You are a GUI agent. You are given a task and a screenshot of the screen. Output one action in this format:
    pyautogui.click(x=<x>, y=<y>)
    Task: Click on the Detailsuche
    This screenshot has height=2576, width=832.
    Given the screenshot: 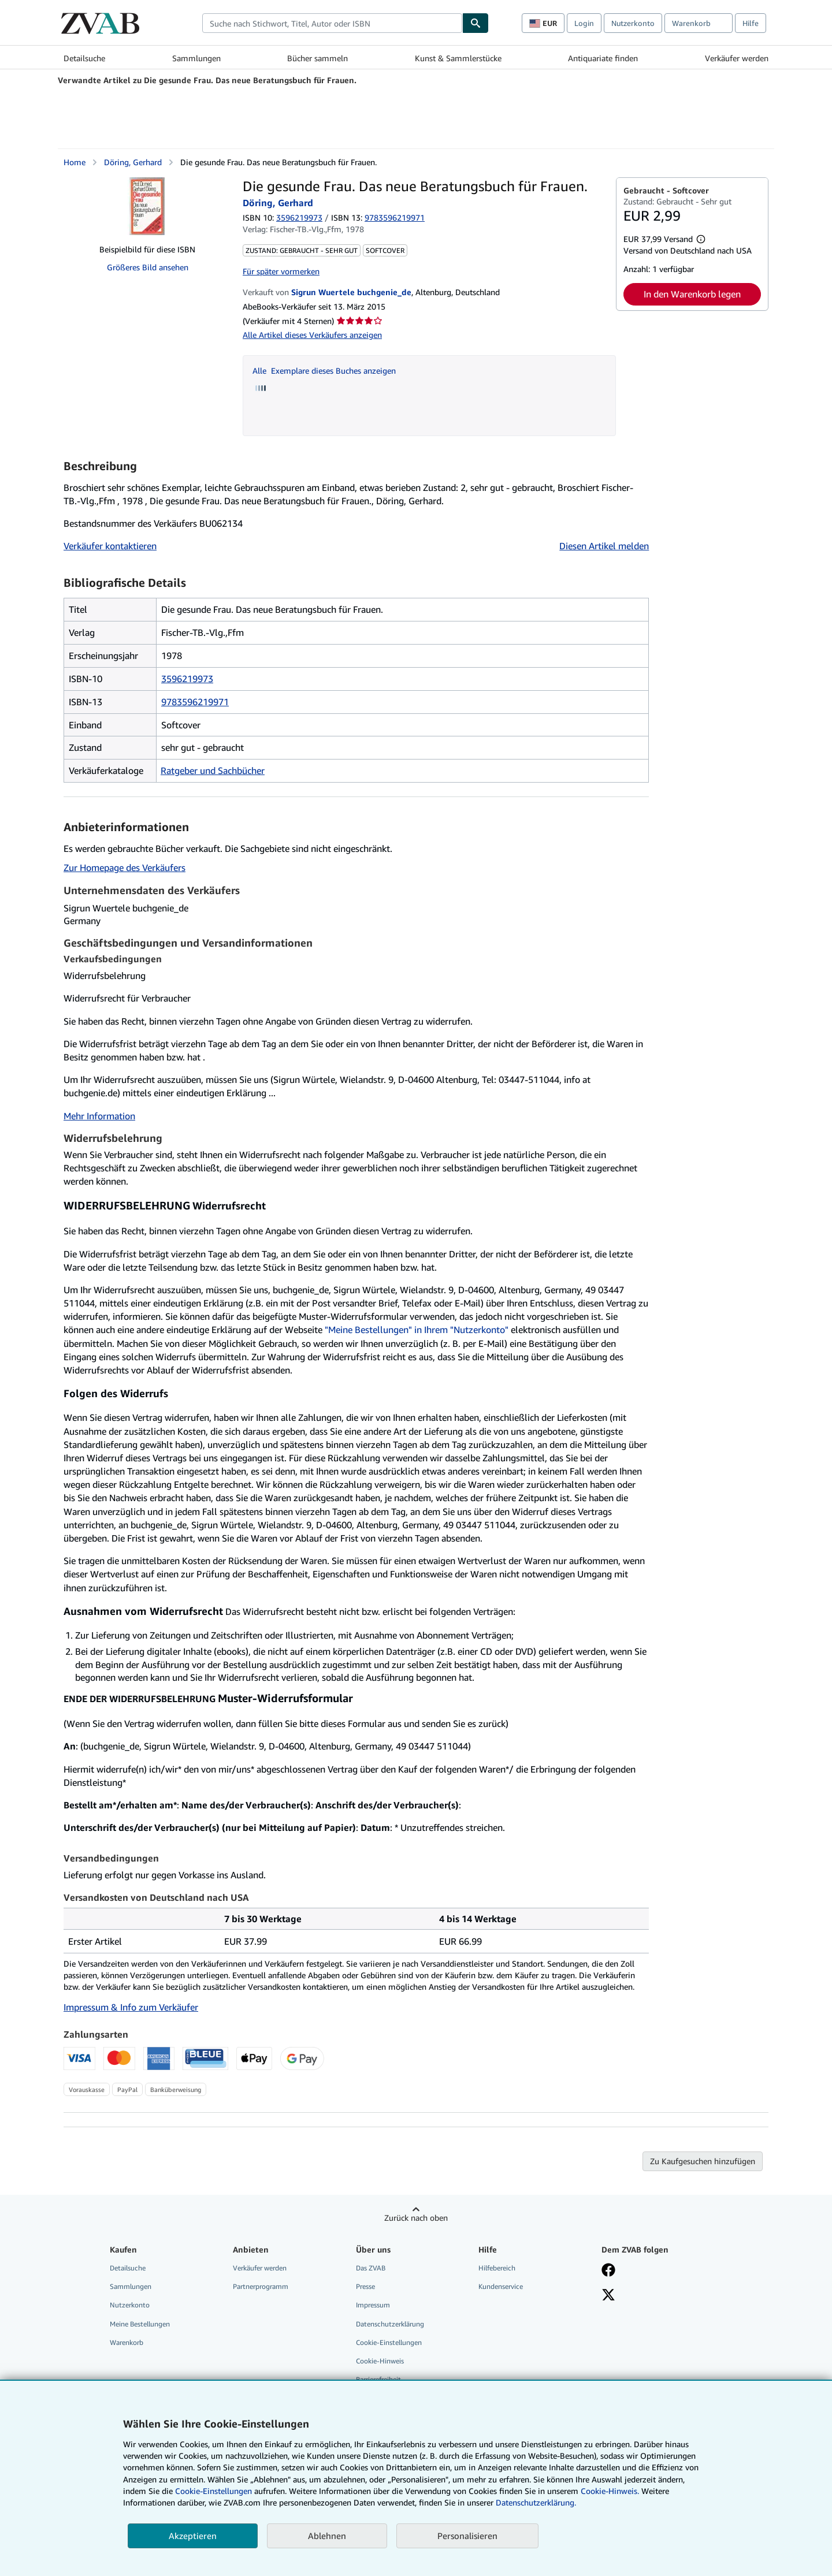 What is the action you would take?
    pyautogui.click(x=84, y=58)
    